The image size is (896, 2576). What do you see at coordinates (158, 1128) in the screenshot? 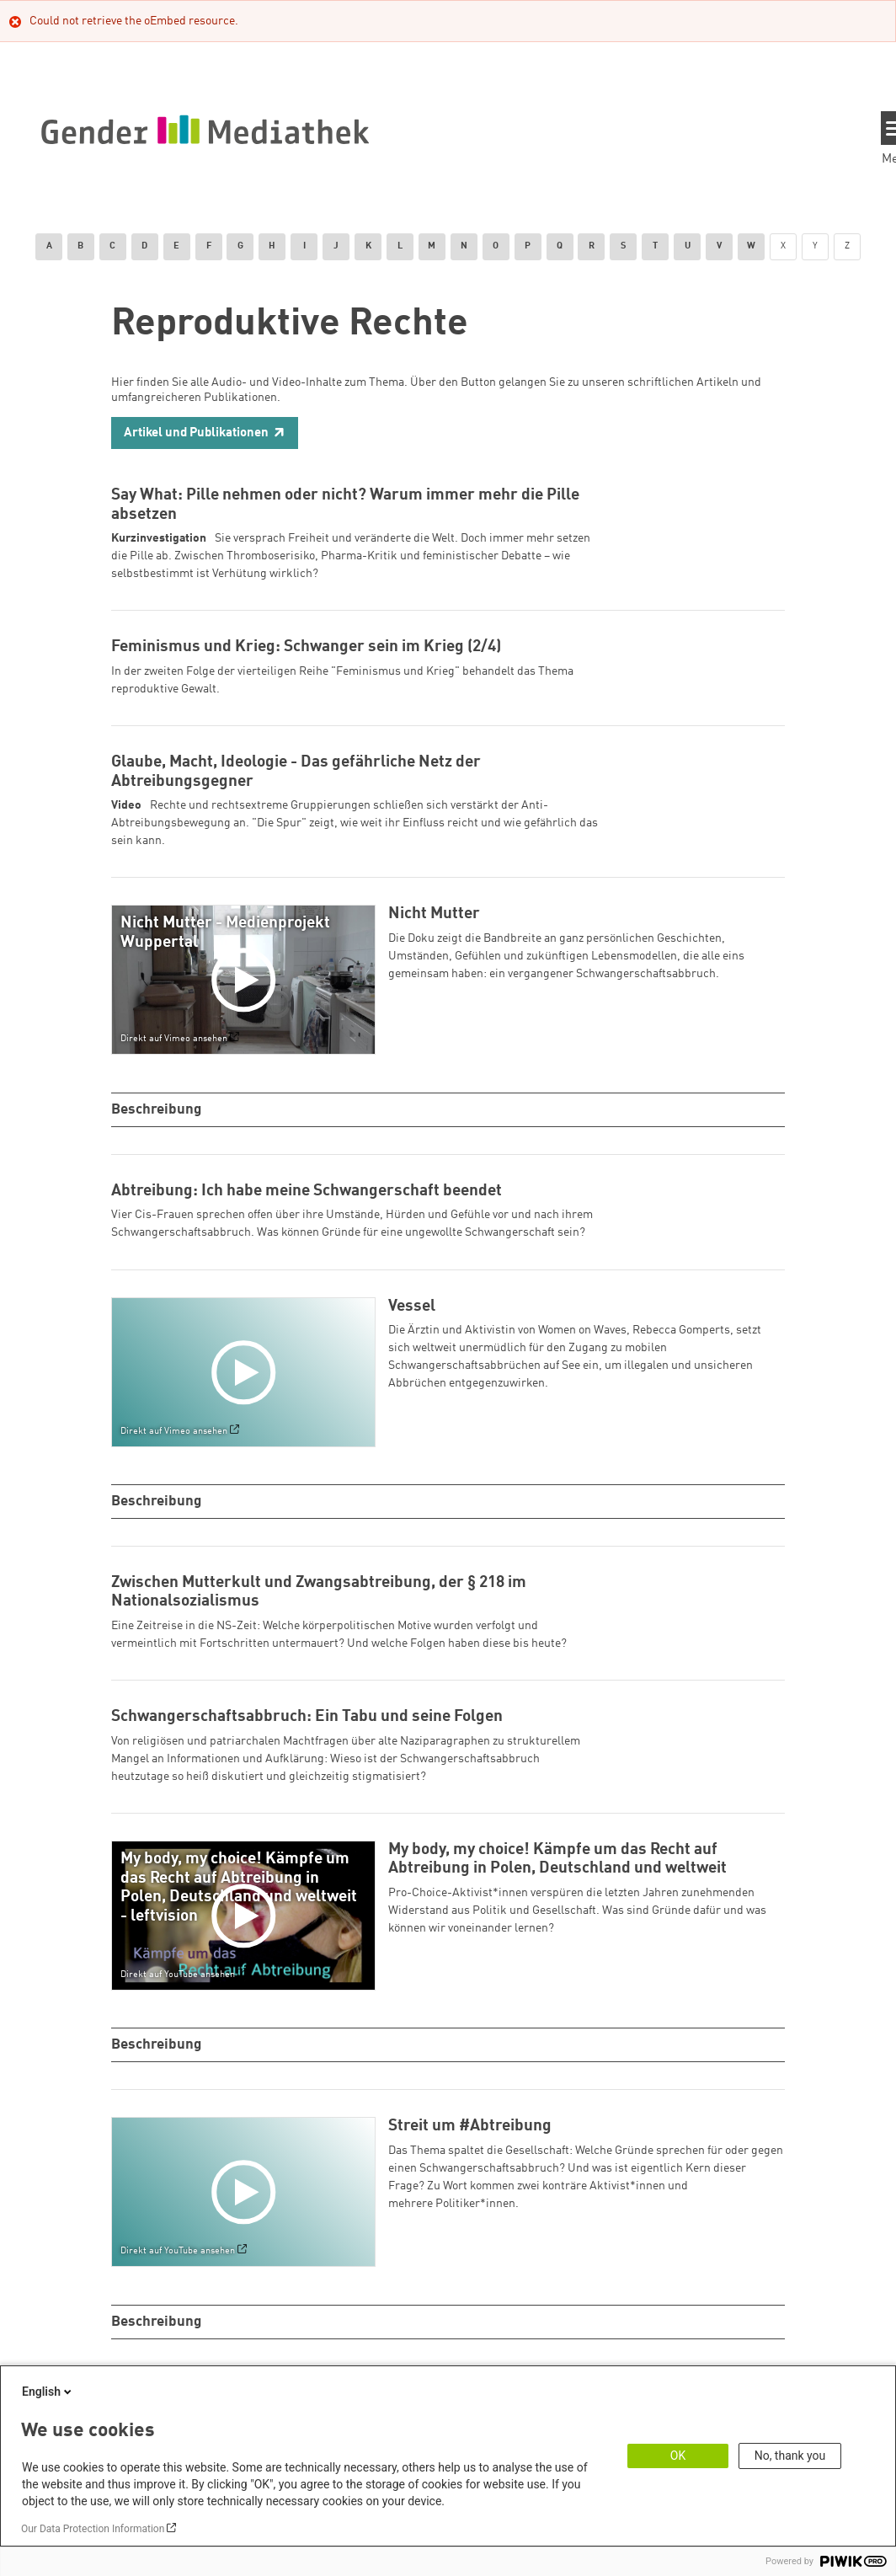
I see `Beschreibung` at bounding box center [158, 1128].